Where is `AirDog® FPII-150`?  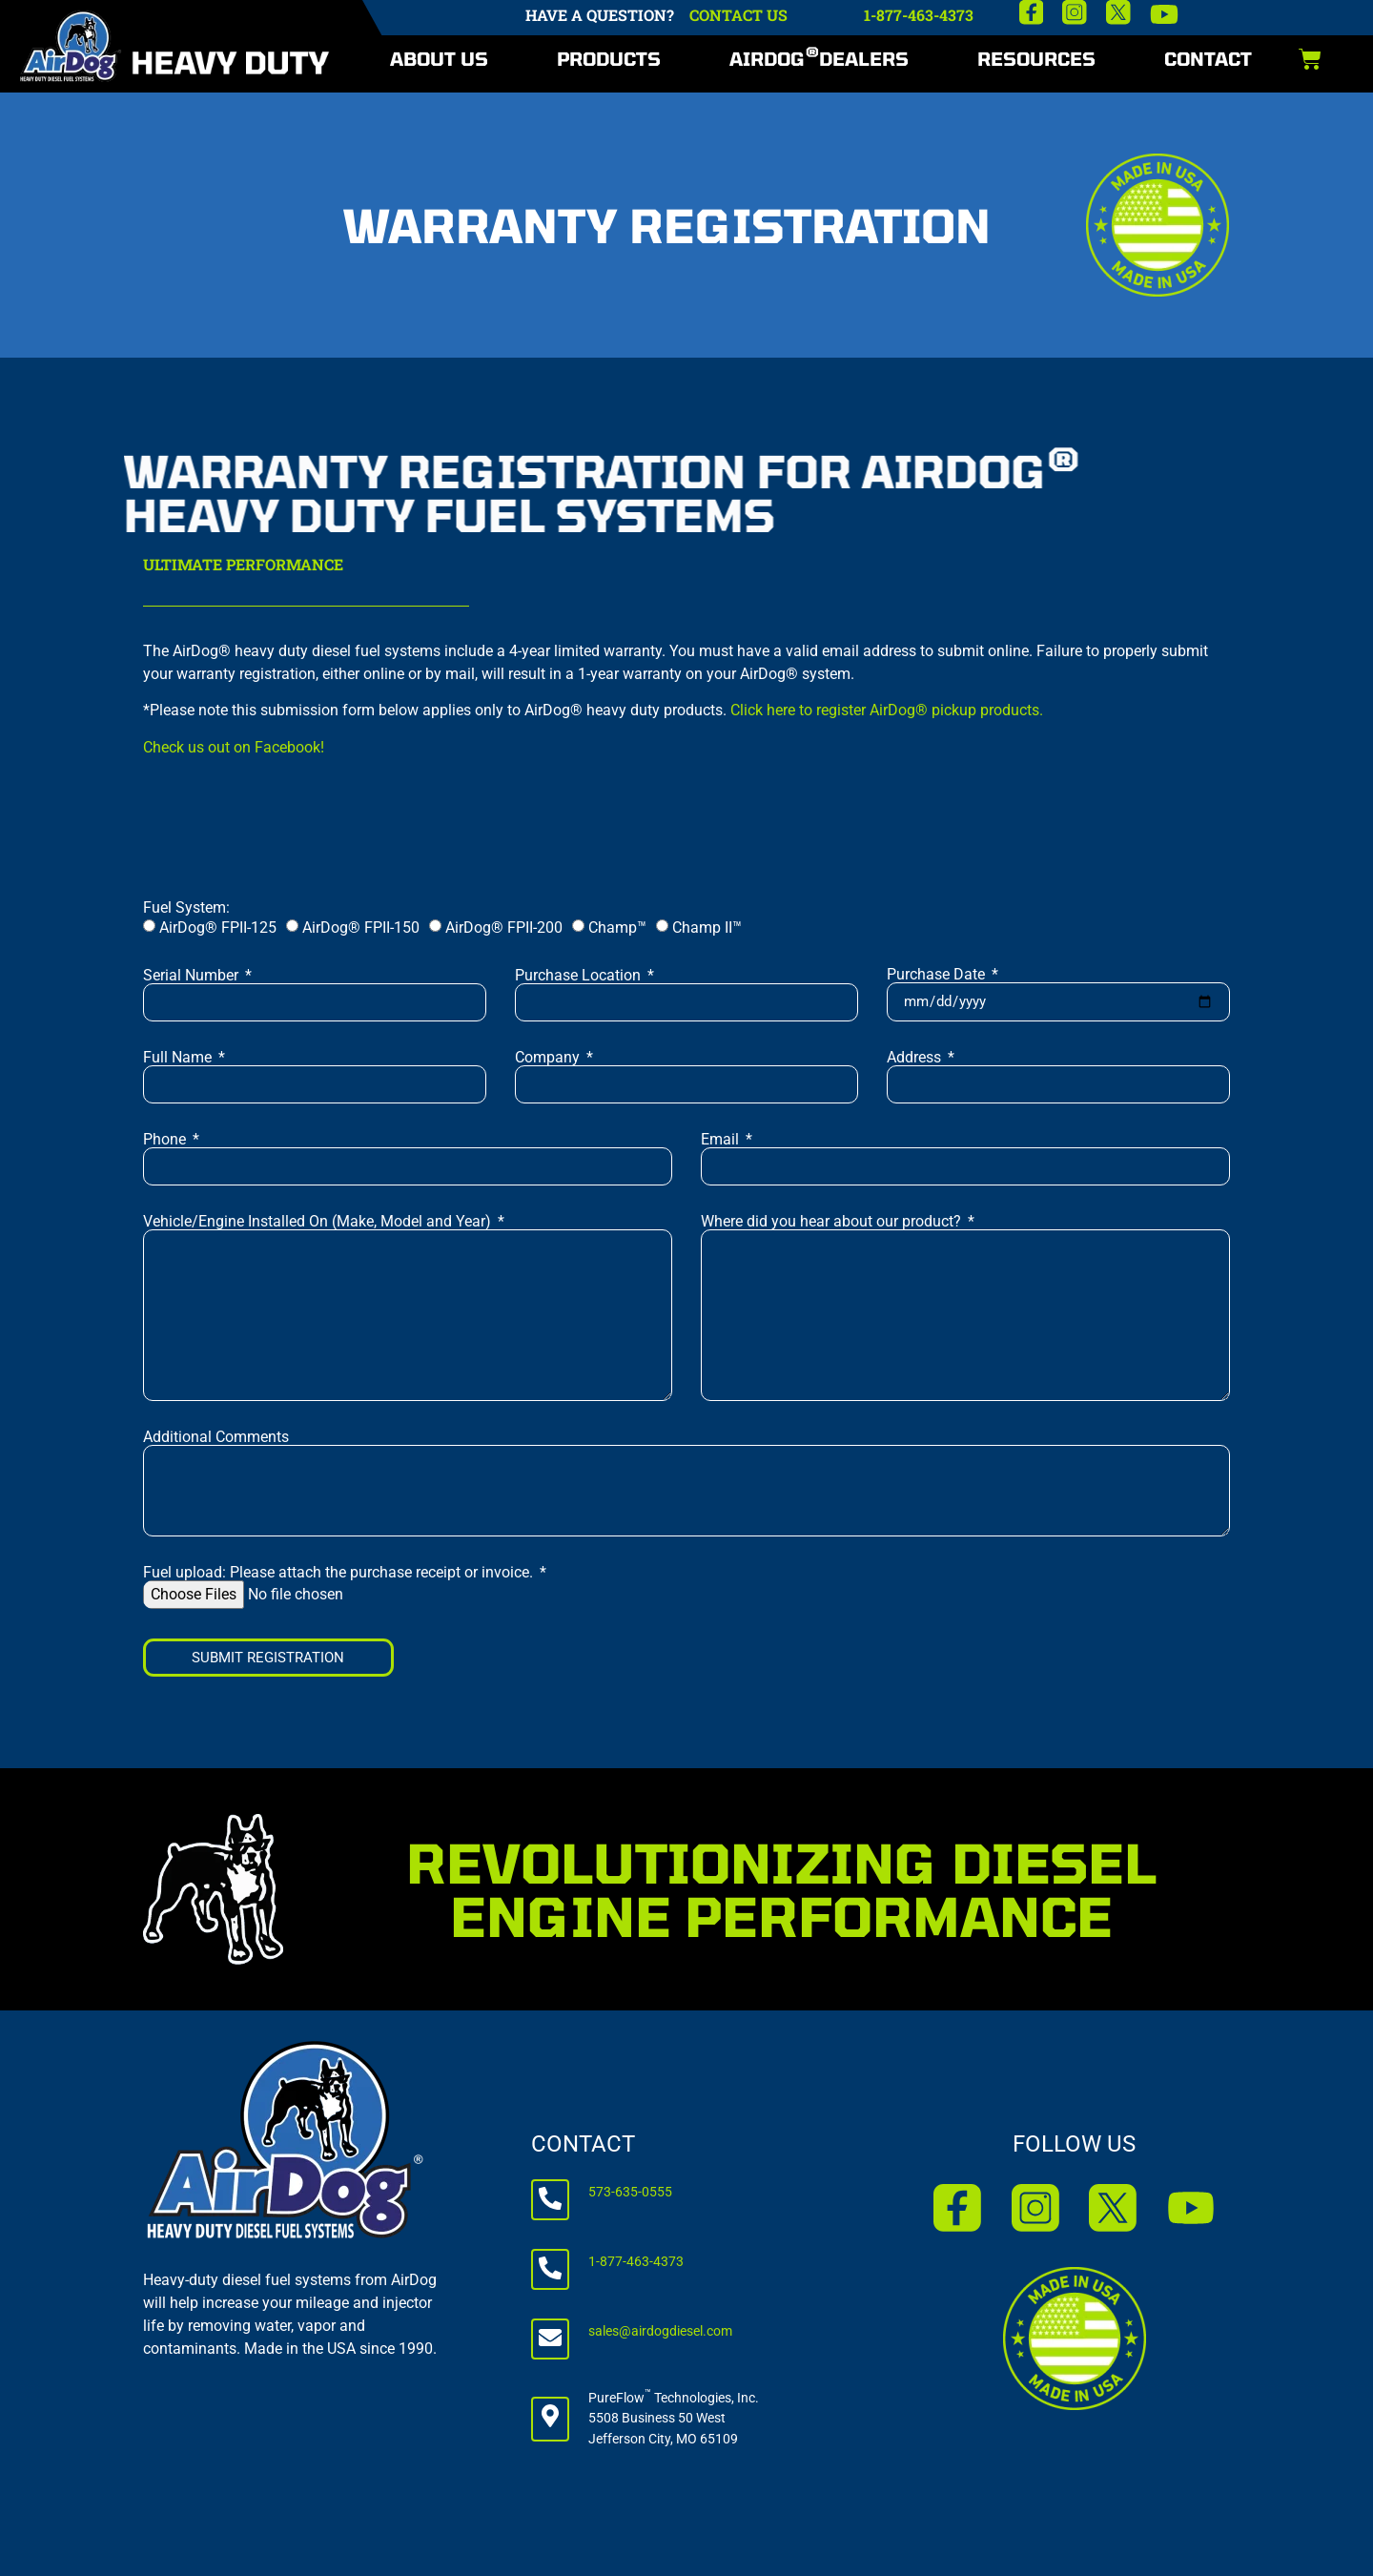 AirDog® FPII-150 is located at coordinates (361, 927).